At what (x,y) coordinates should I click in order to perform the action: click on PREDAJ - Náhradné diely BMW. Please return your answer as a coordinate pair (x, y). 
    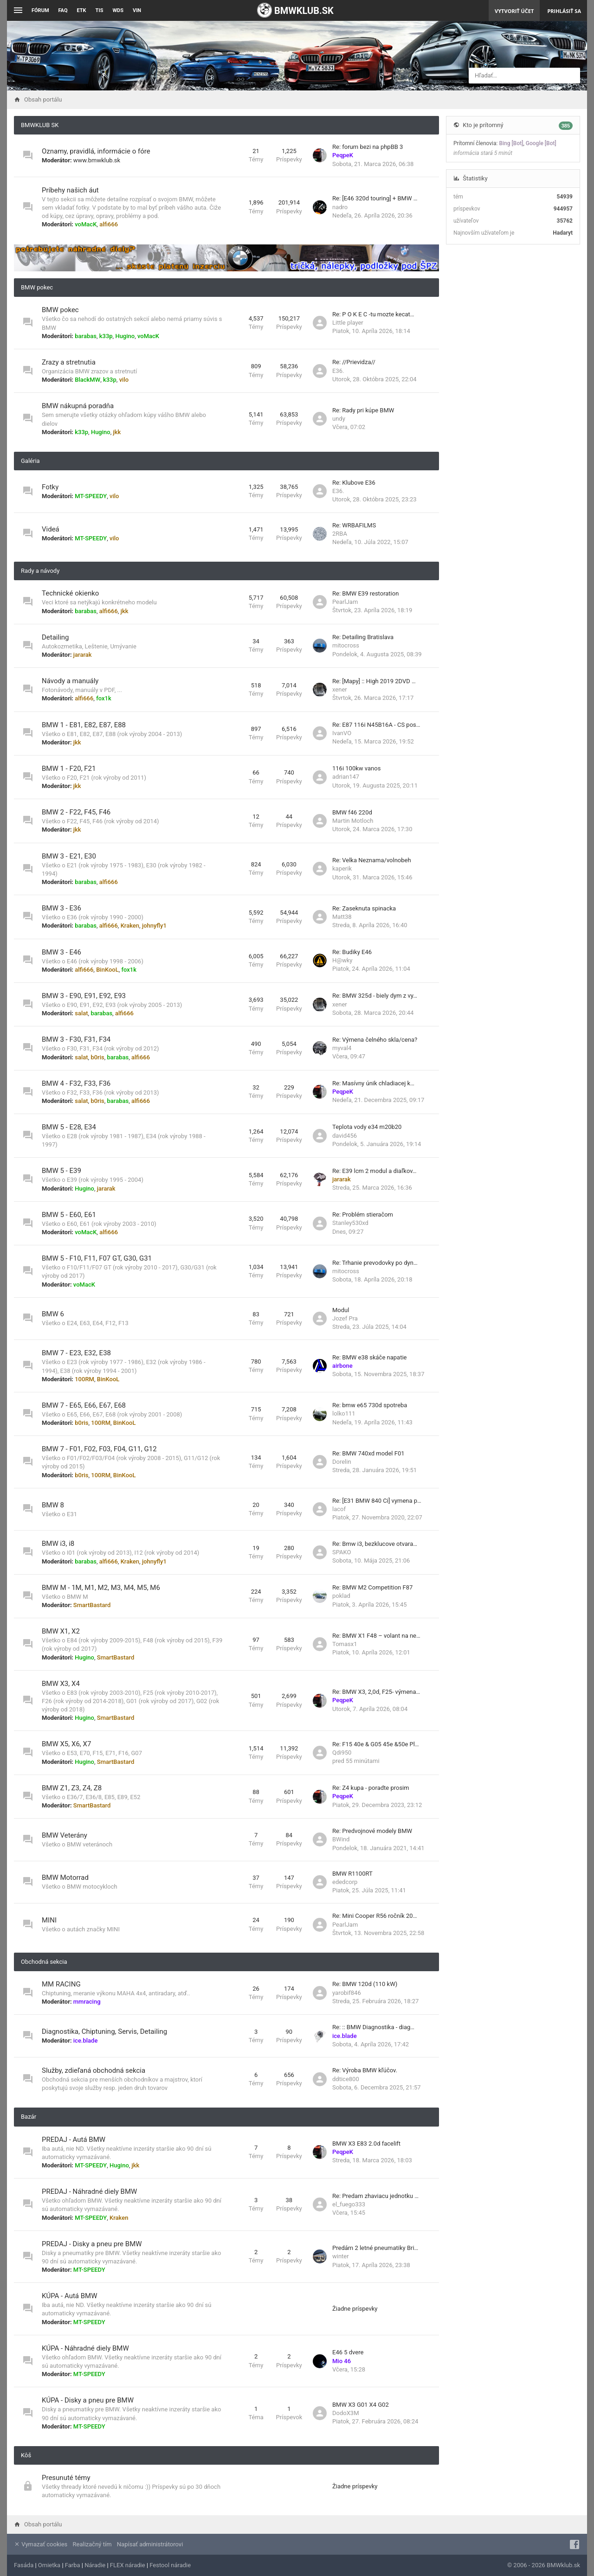
    Looking at the image, I should click on (89, 2191).